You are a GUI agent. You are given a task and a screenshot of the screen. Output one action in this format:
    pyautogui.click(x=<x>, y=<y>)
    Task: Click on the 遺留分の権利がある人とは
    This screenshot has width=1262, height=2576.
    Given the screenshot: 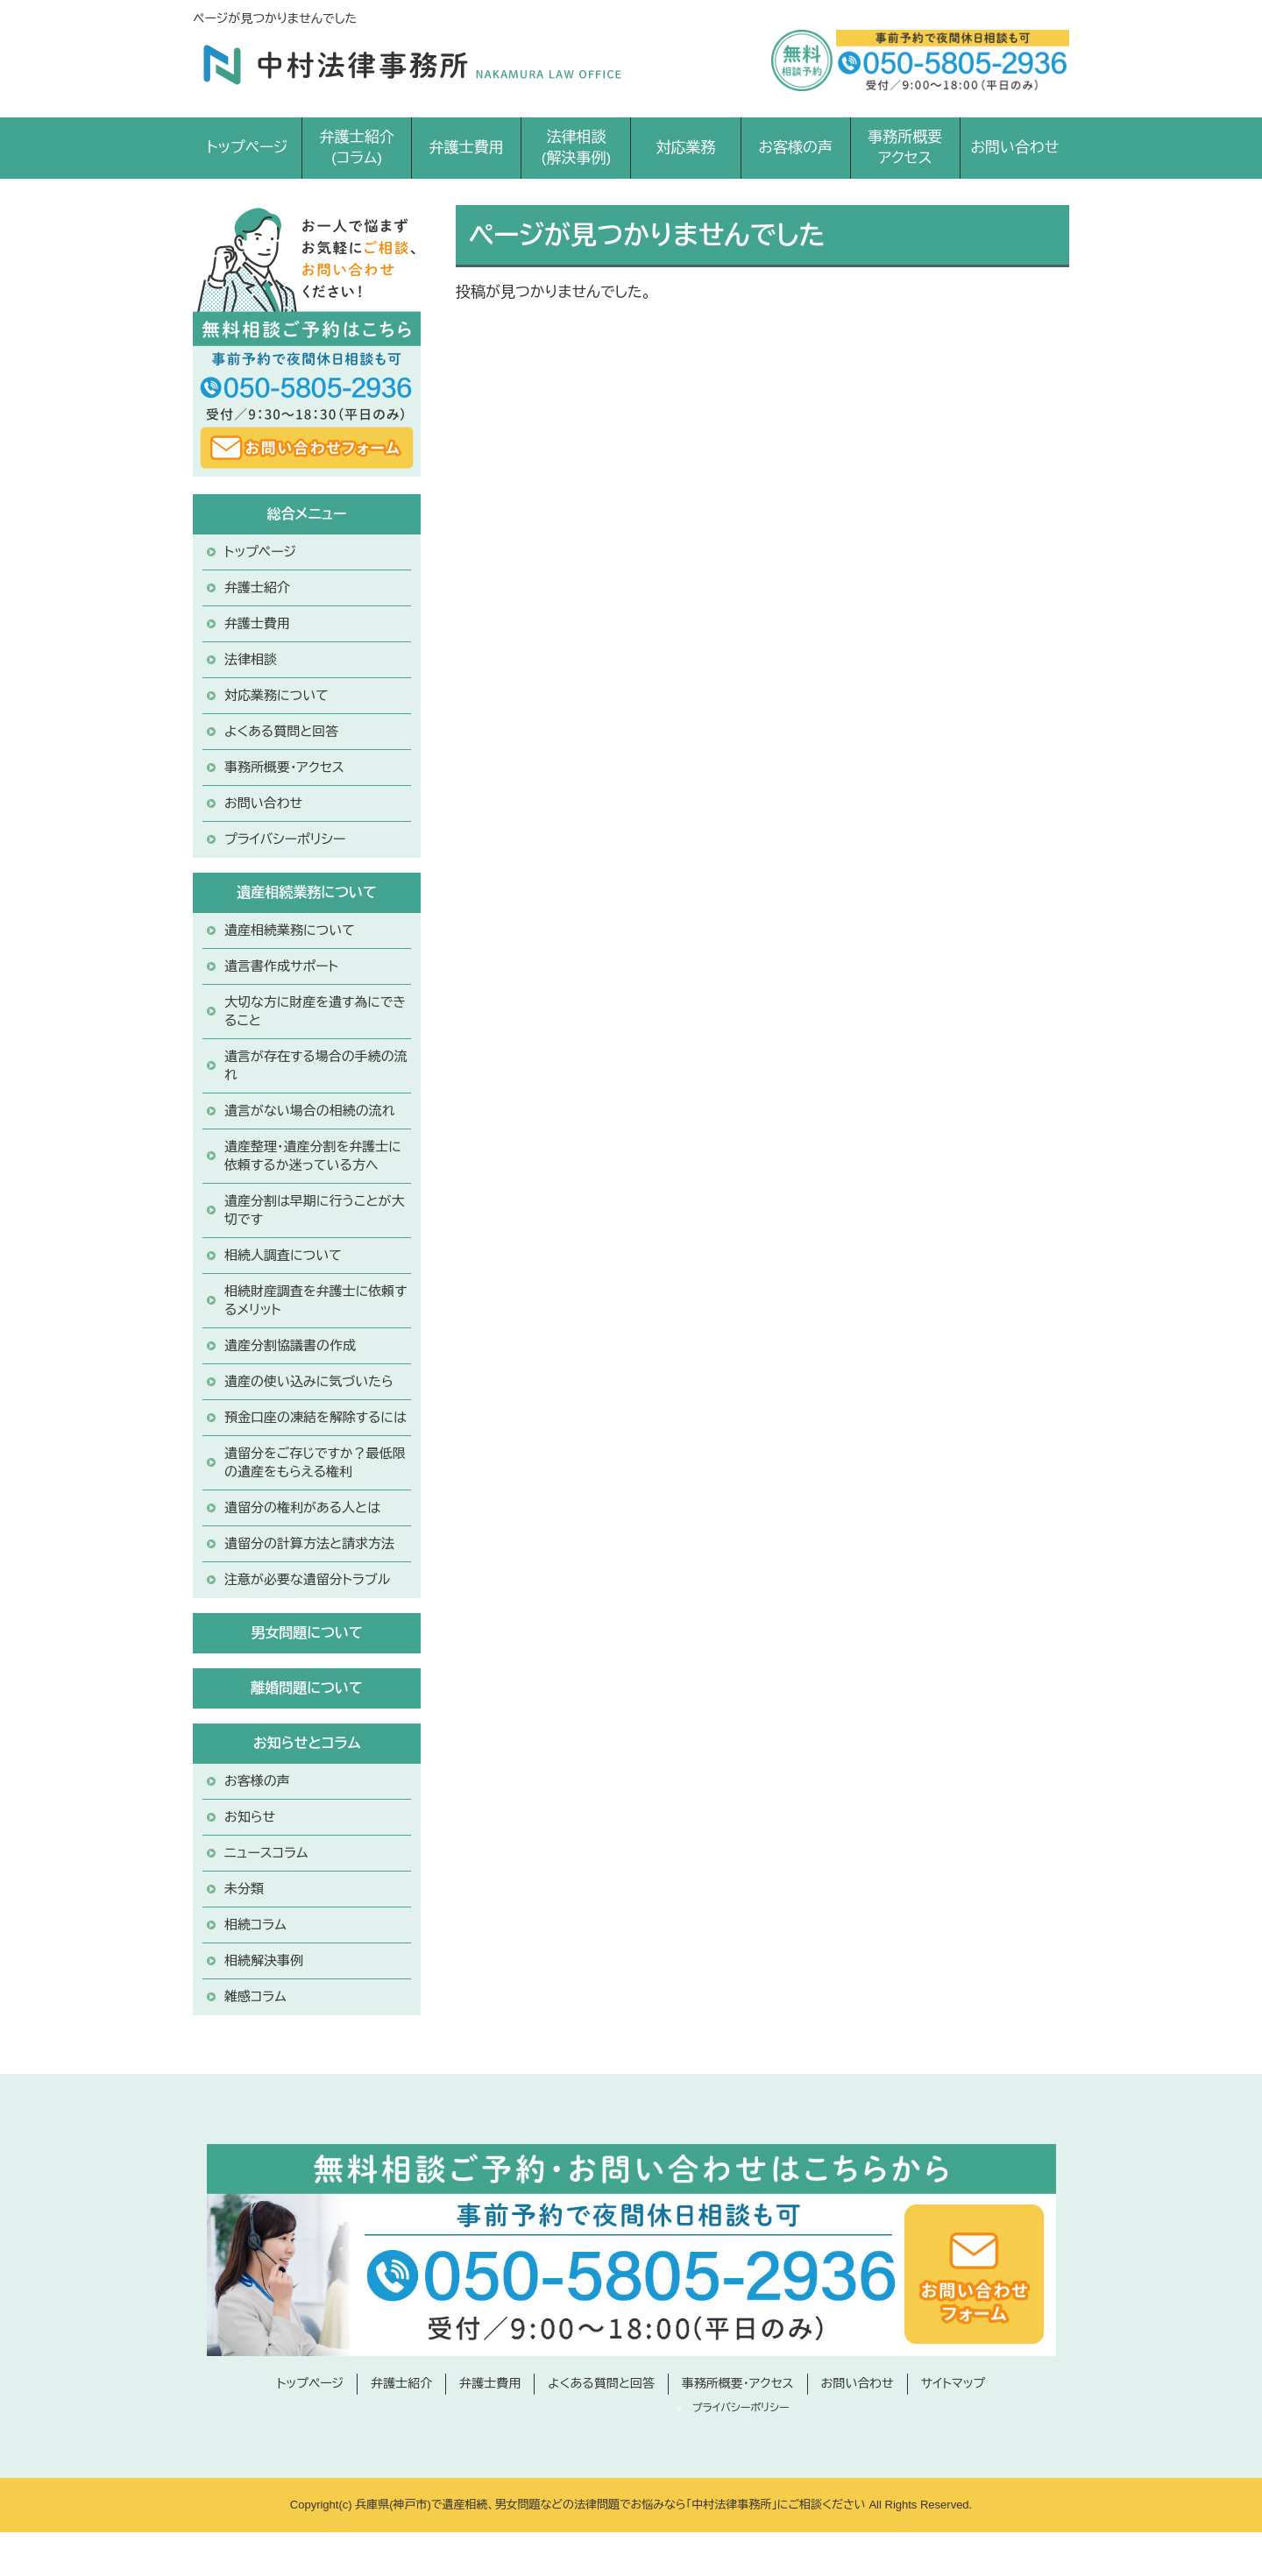 What is the action you would take?
    pyautogui.click(x=302, y=1507)
    